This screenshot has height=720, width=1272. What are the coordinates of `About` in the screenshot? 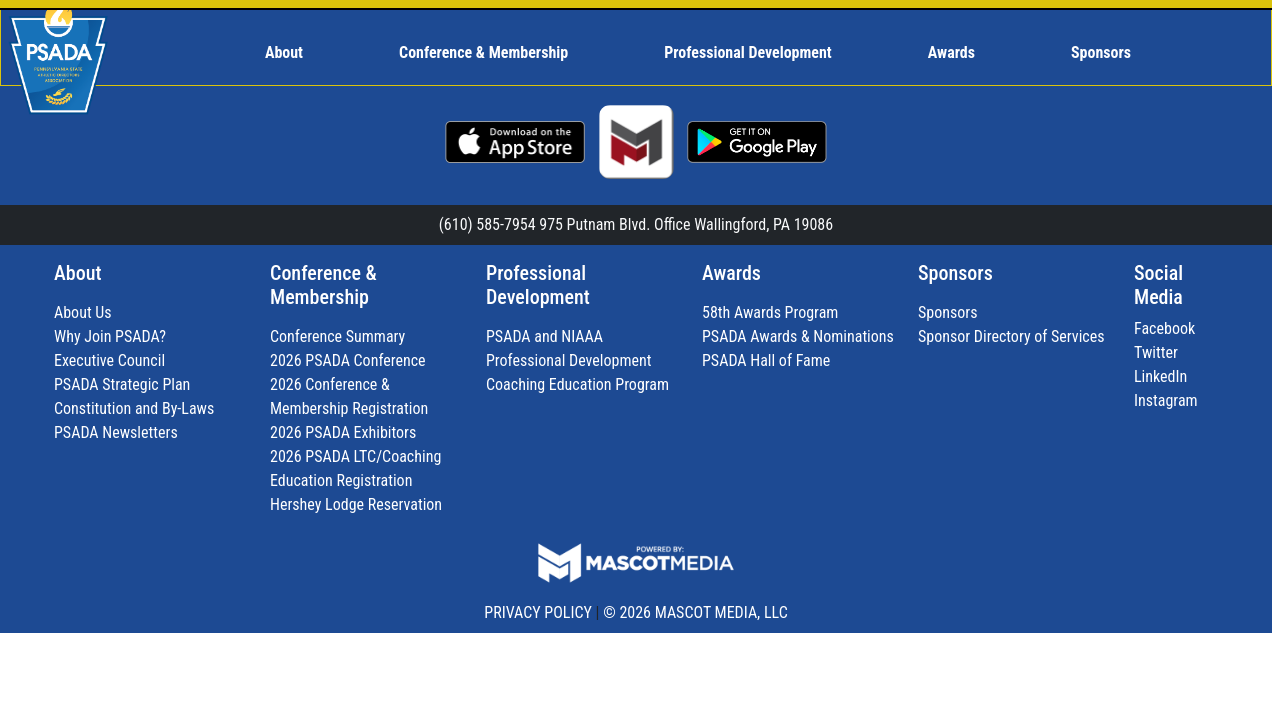 It's located at (77, 273).